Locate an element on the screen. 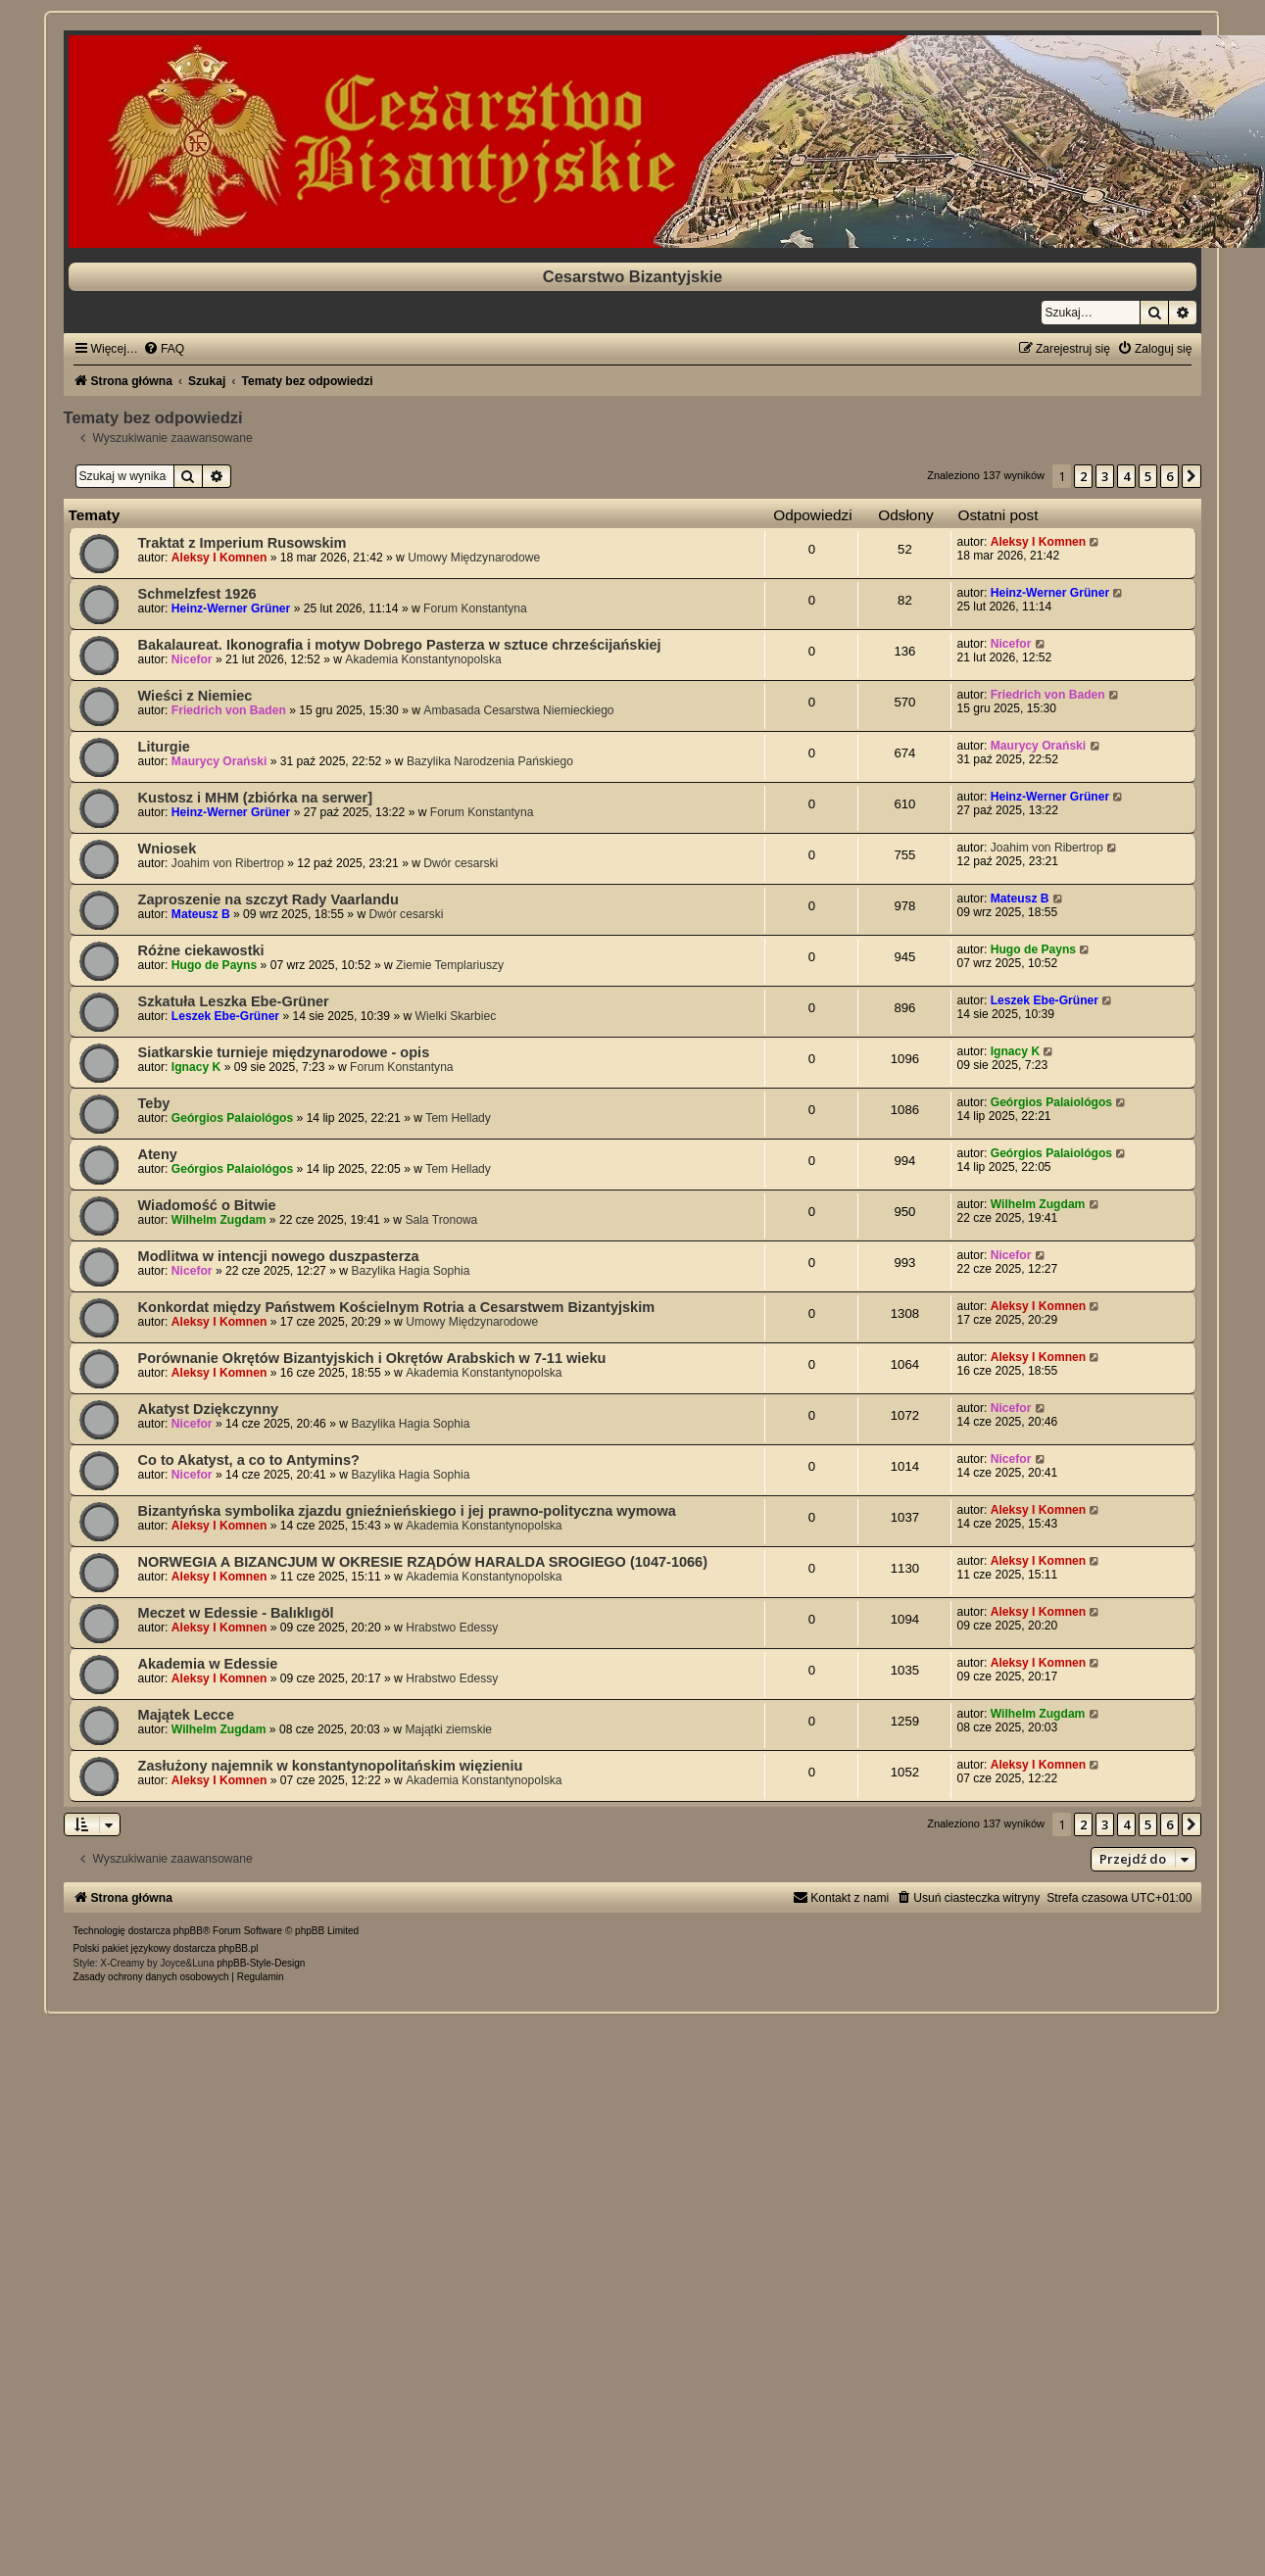  Wilhelm Zugdam is located at coordinates (219, 1220).